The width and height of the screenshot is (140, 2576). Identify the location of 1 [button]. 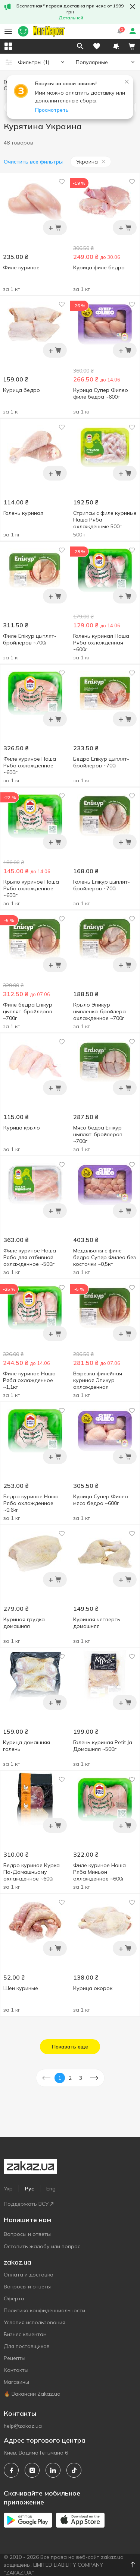
(59, 2078).